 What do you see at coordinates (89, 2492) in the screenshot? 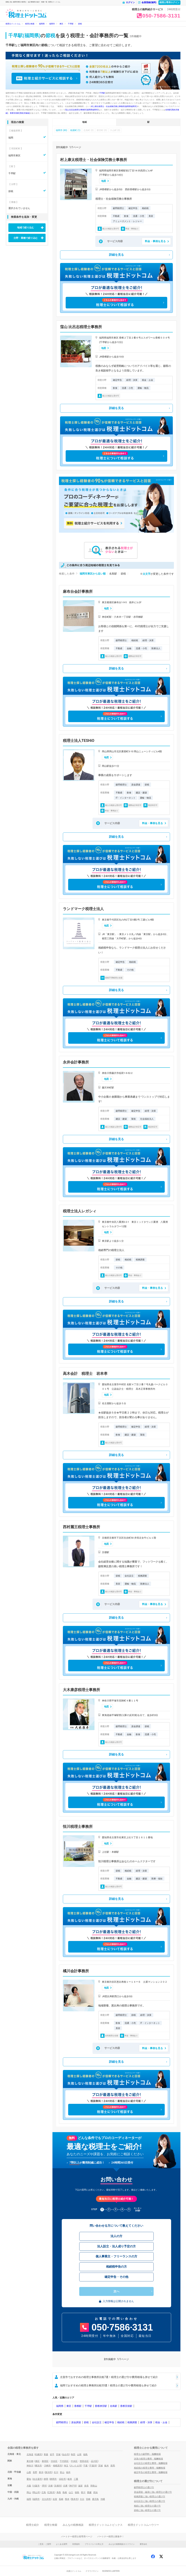
I see `愛媛` at bounding box center [89, 2492].